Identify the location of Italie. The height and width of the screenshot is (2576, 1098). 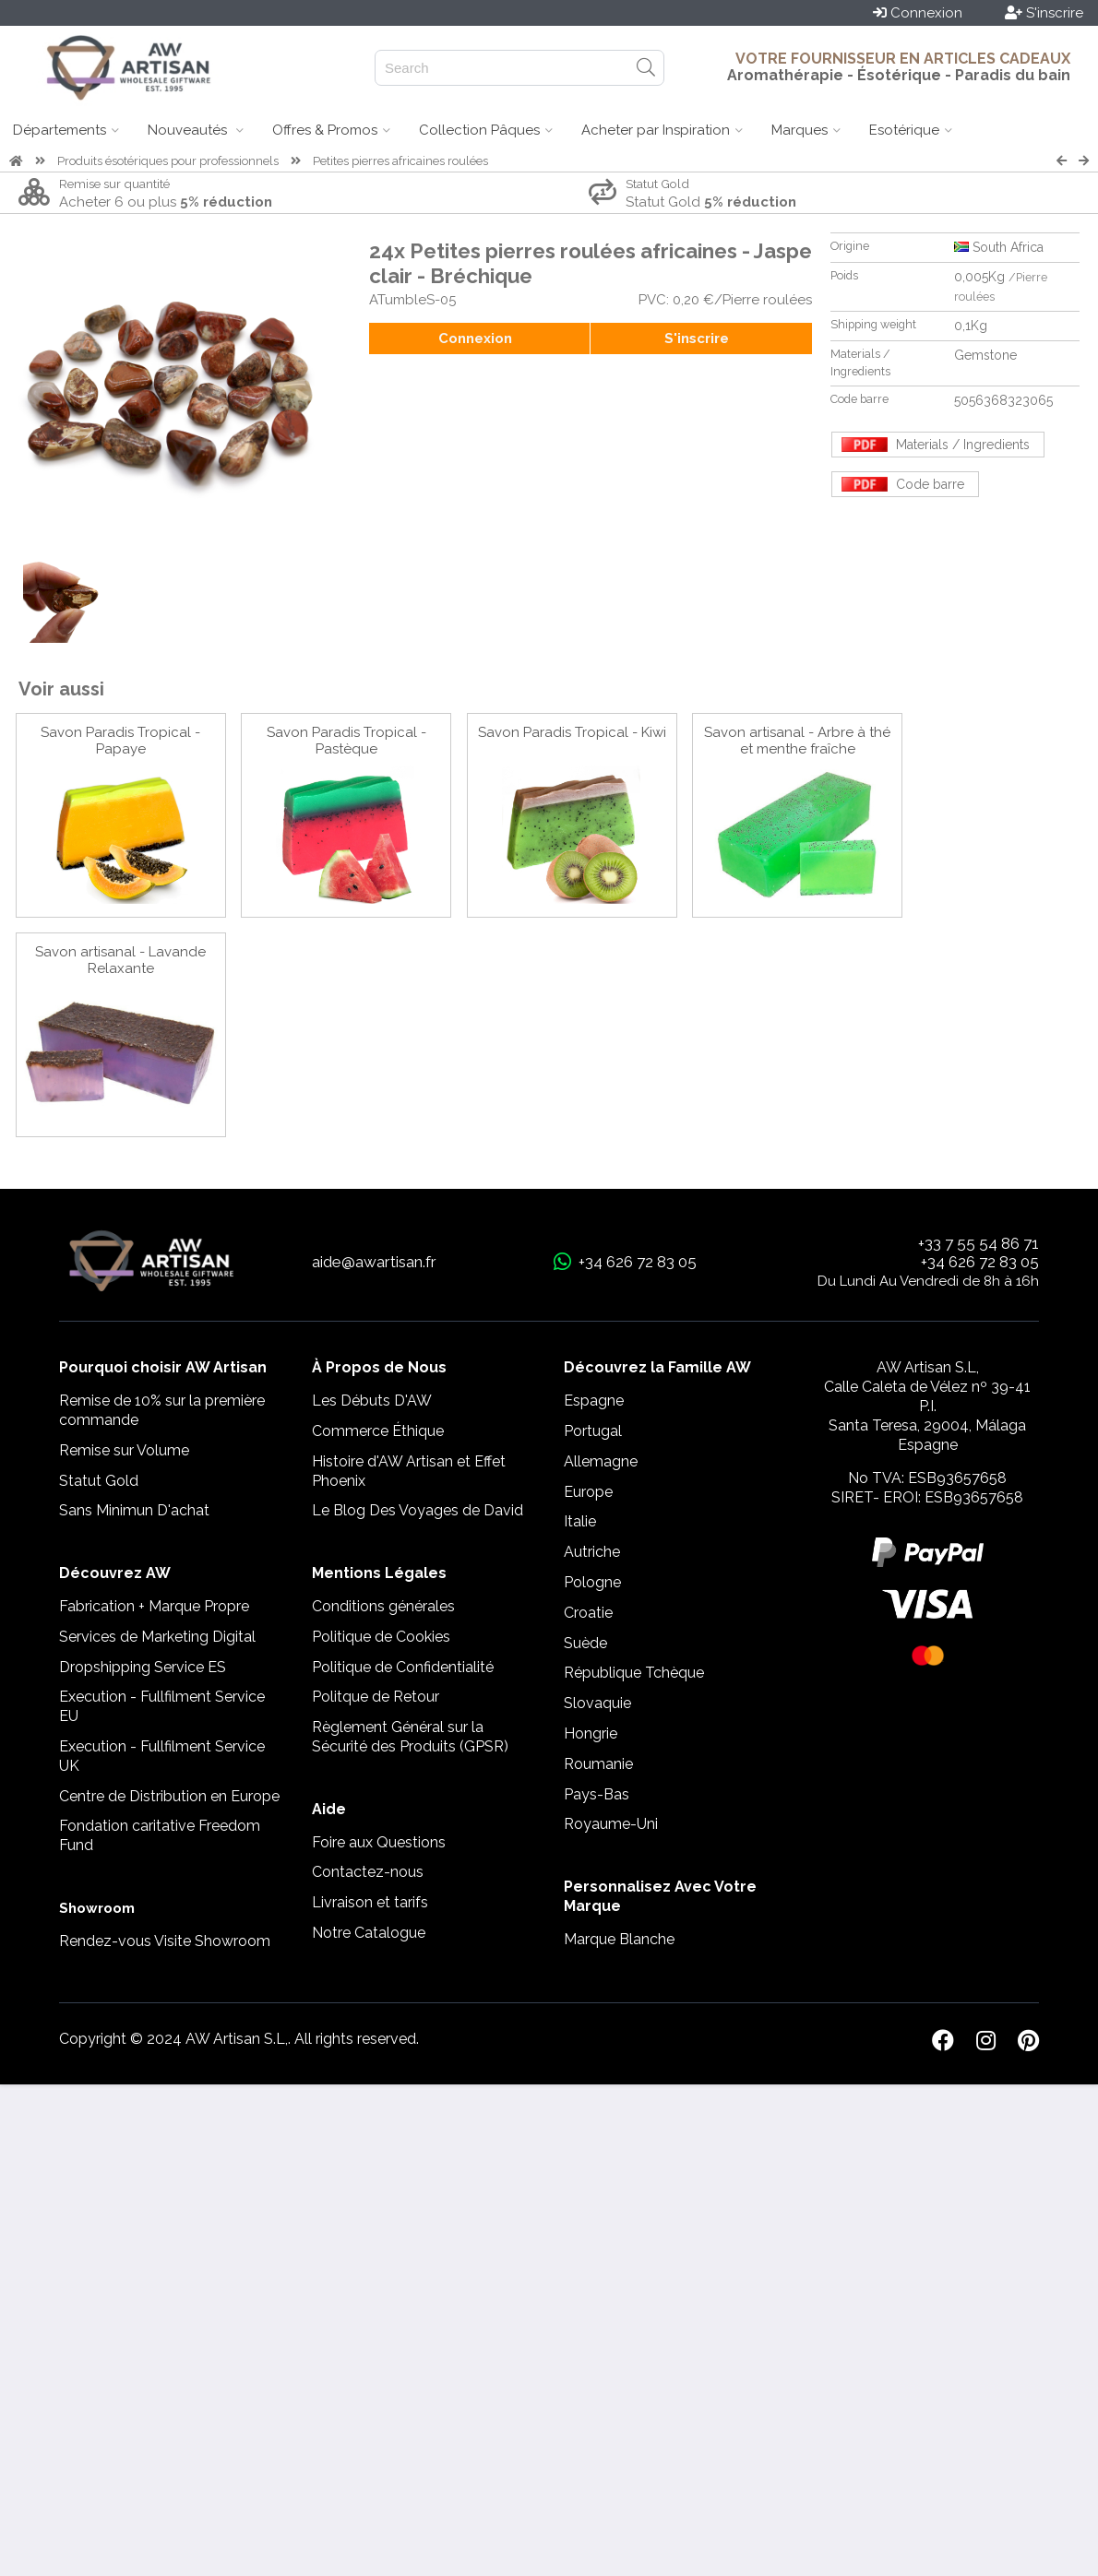
(580, 1521).